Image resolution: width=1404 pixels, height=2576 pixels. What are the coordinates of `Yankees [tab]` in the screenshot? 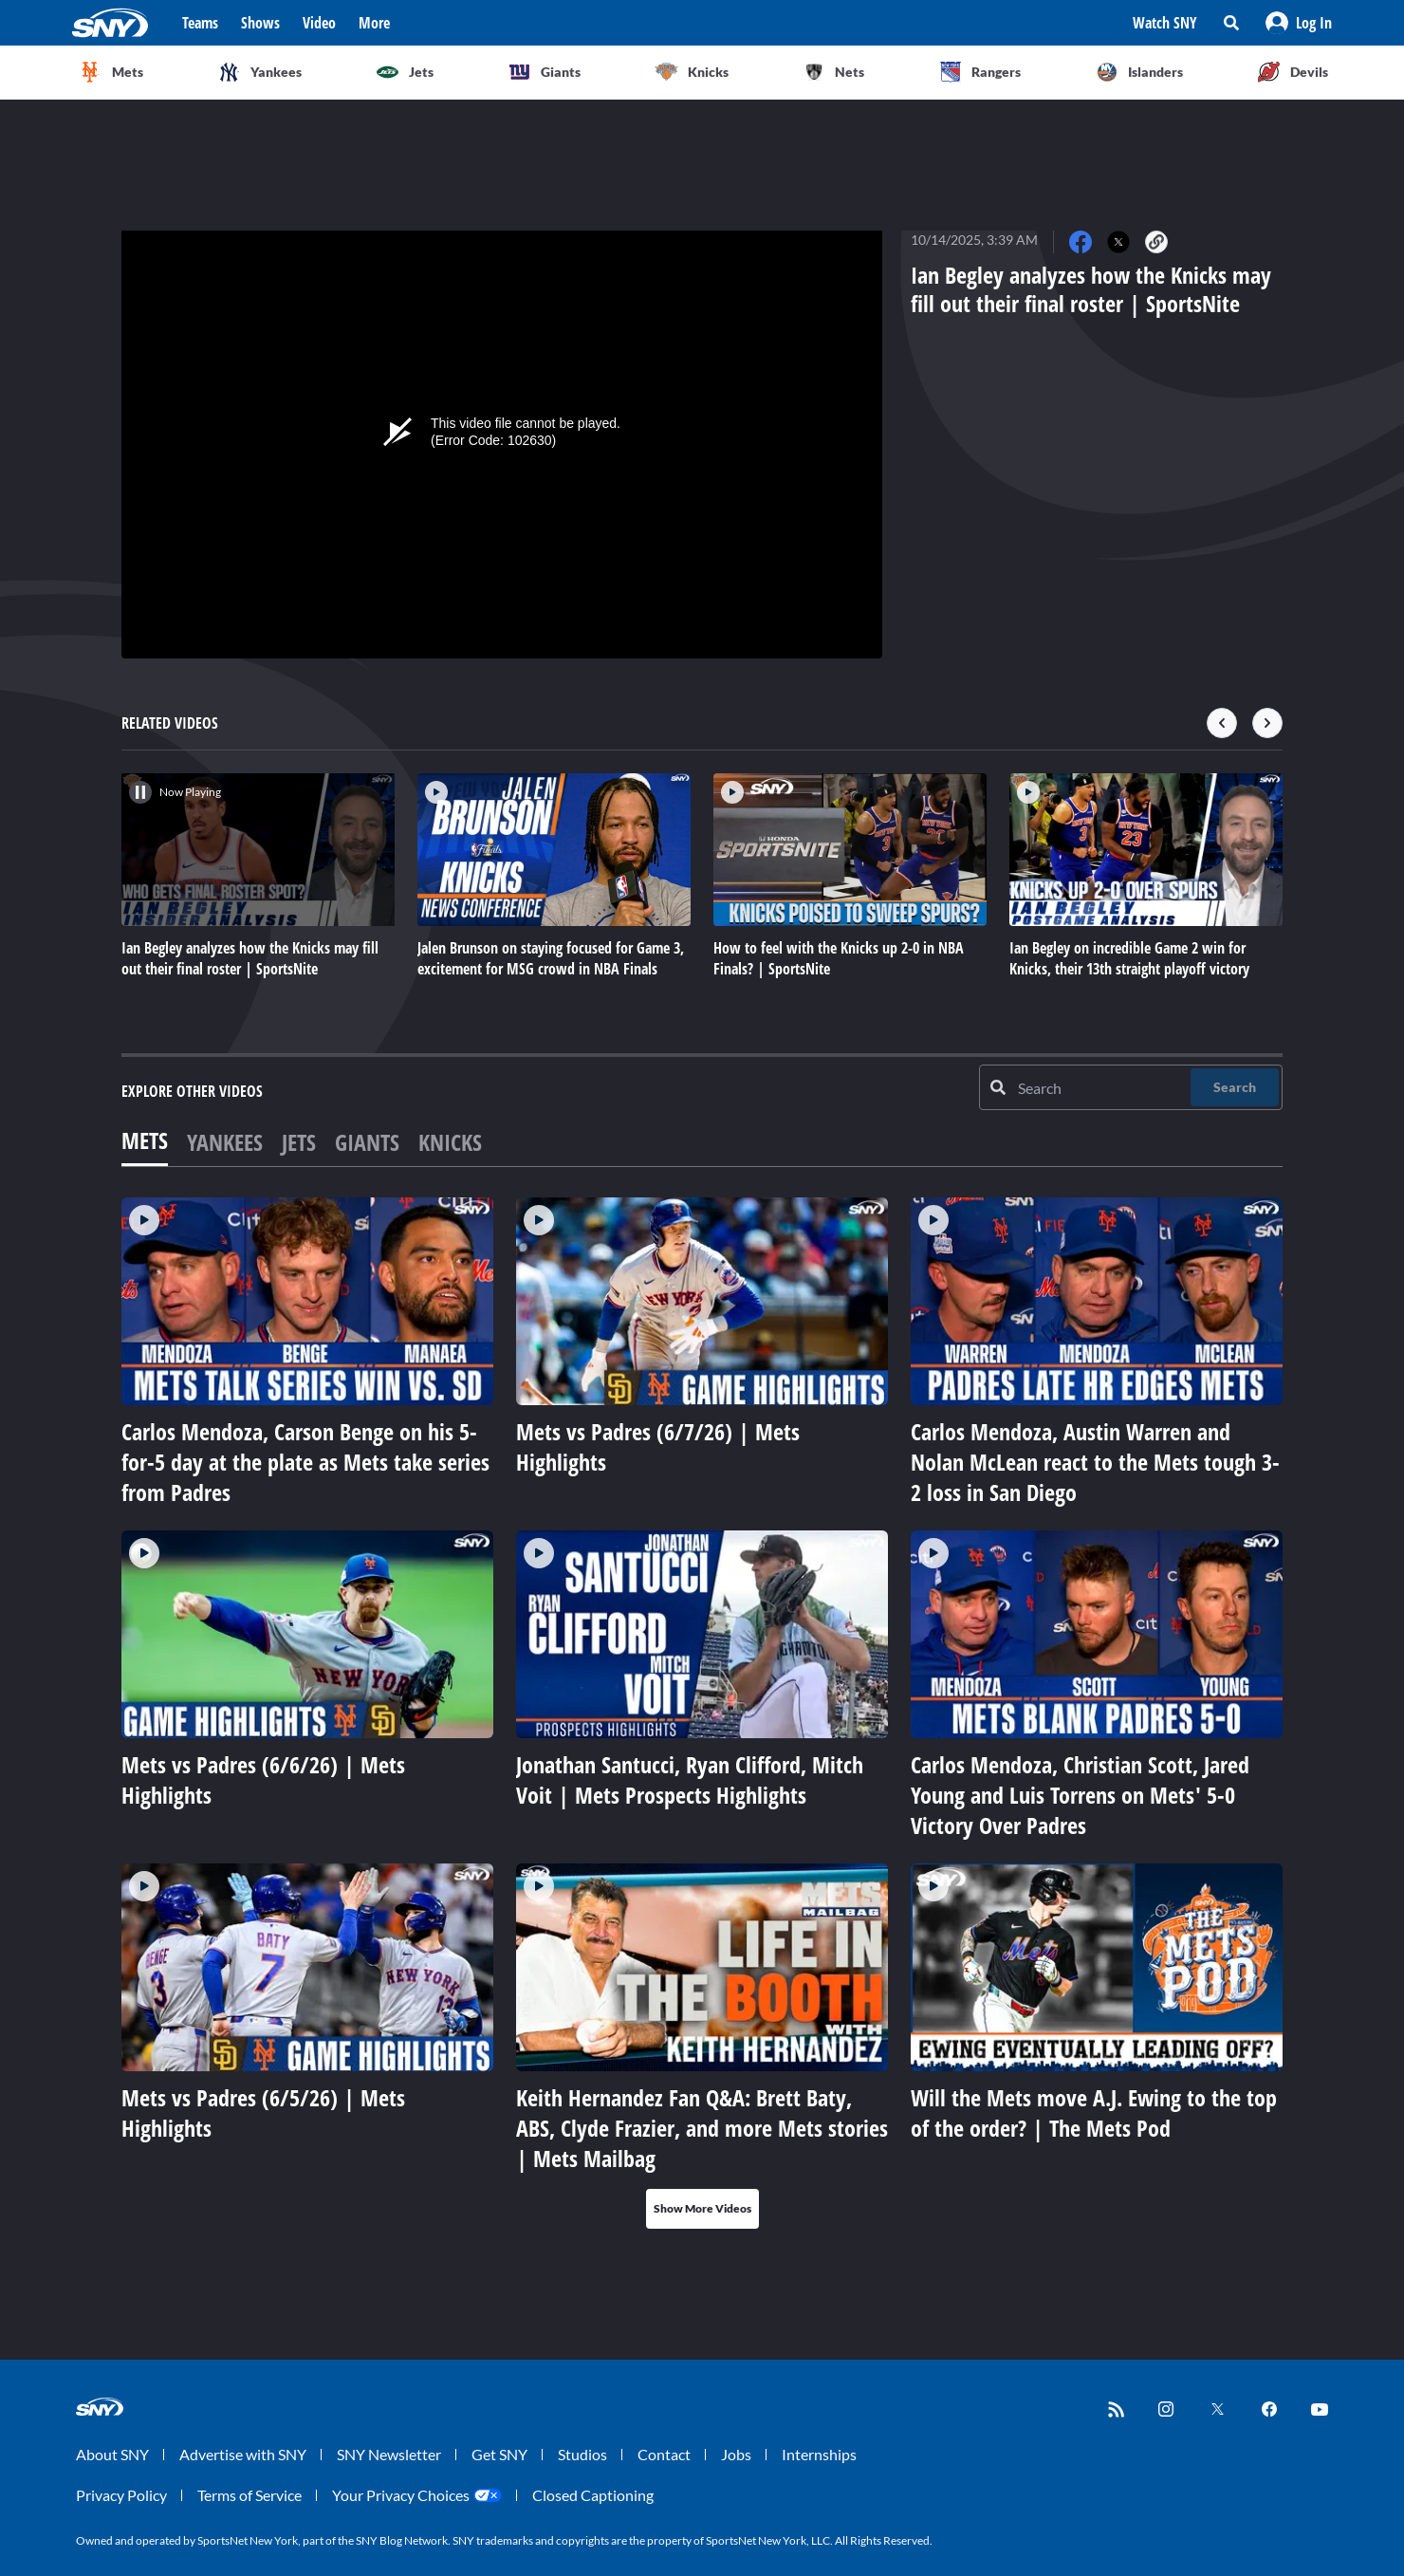 It's located at (225, 1142).